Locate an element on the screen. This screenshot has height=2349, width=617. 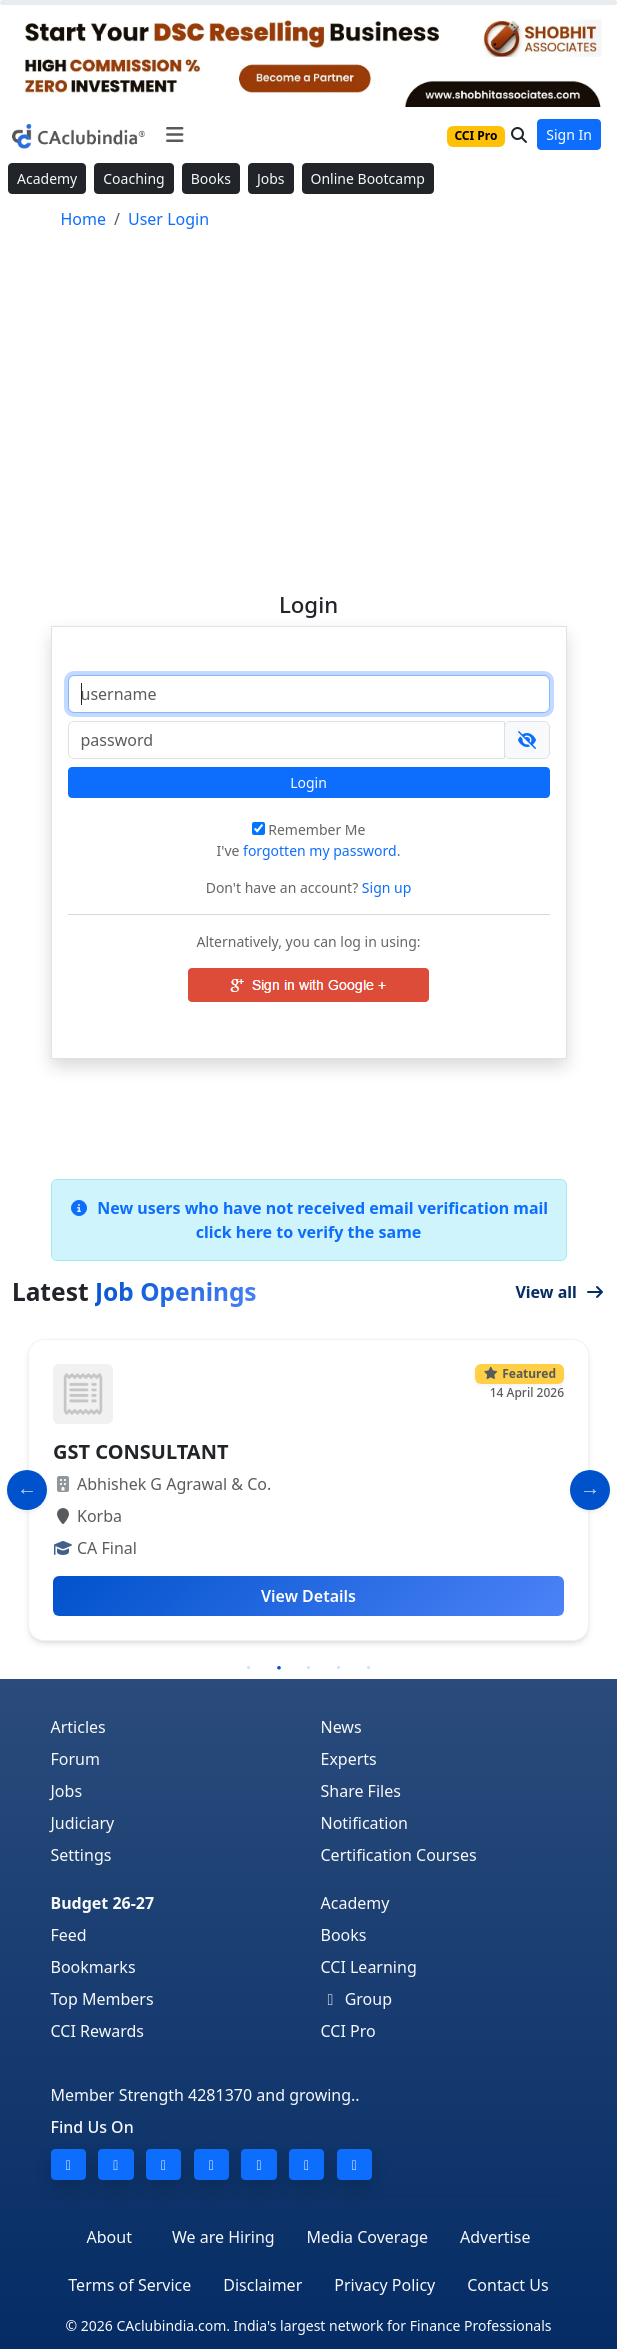
Terms of Service is located at coordinates (129, 2285).